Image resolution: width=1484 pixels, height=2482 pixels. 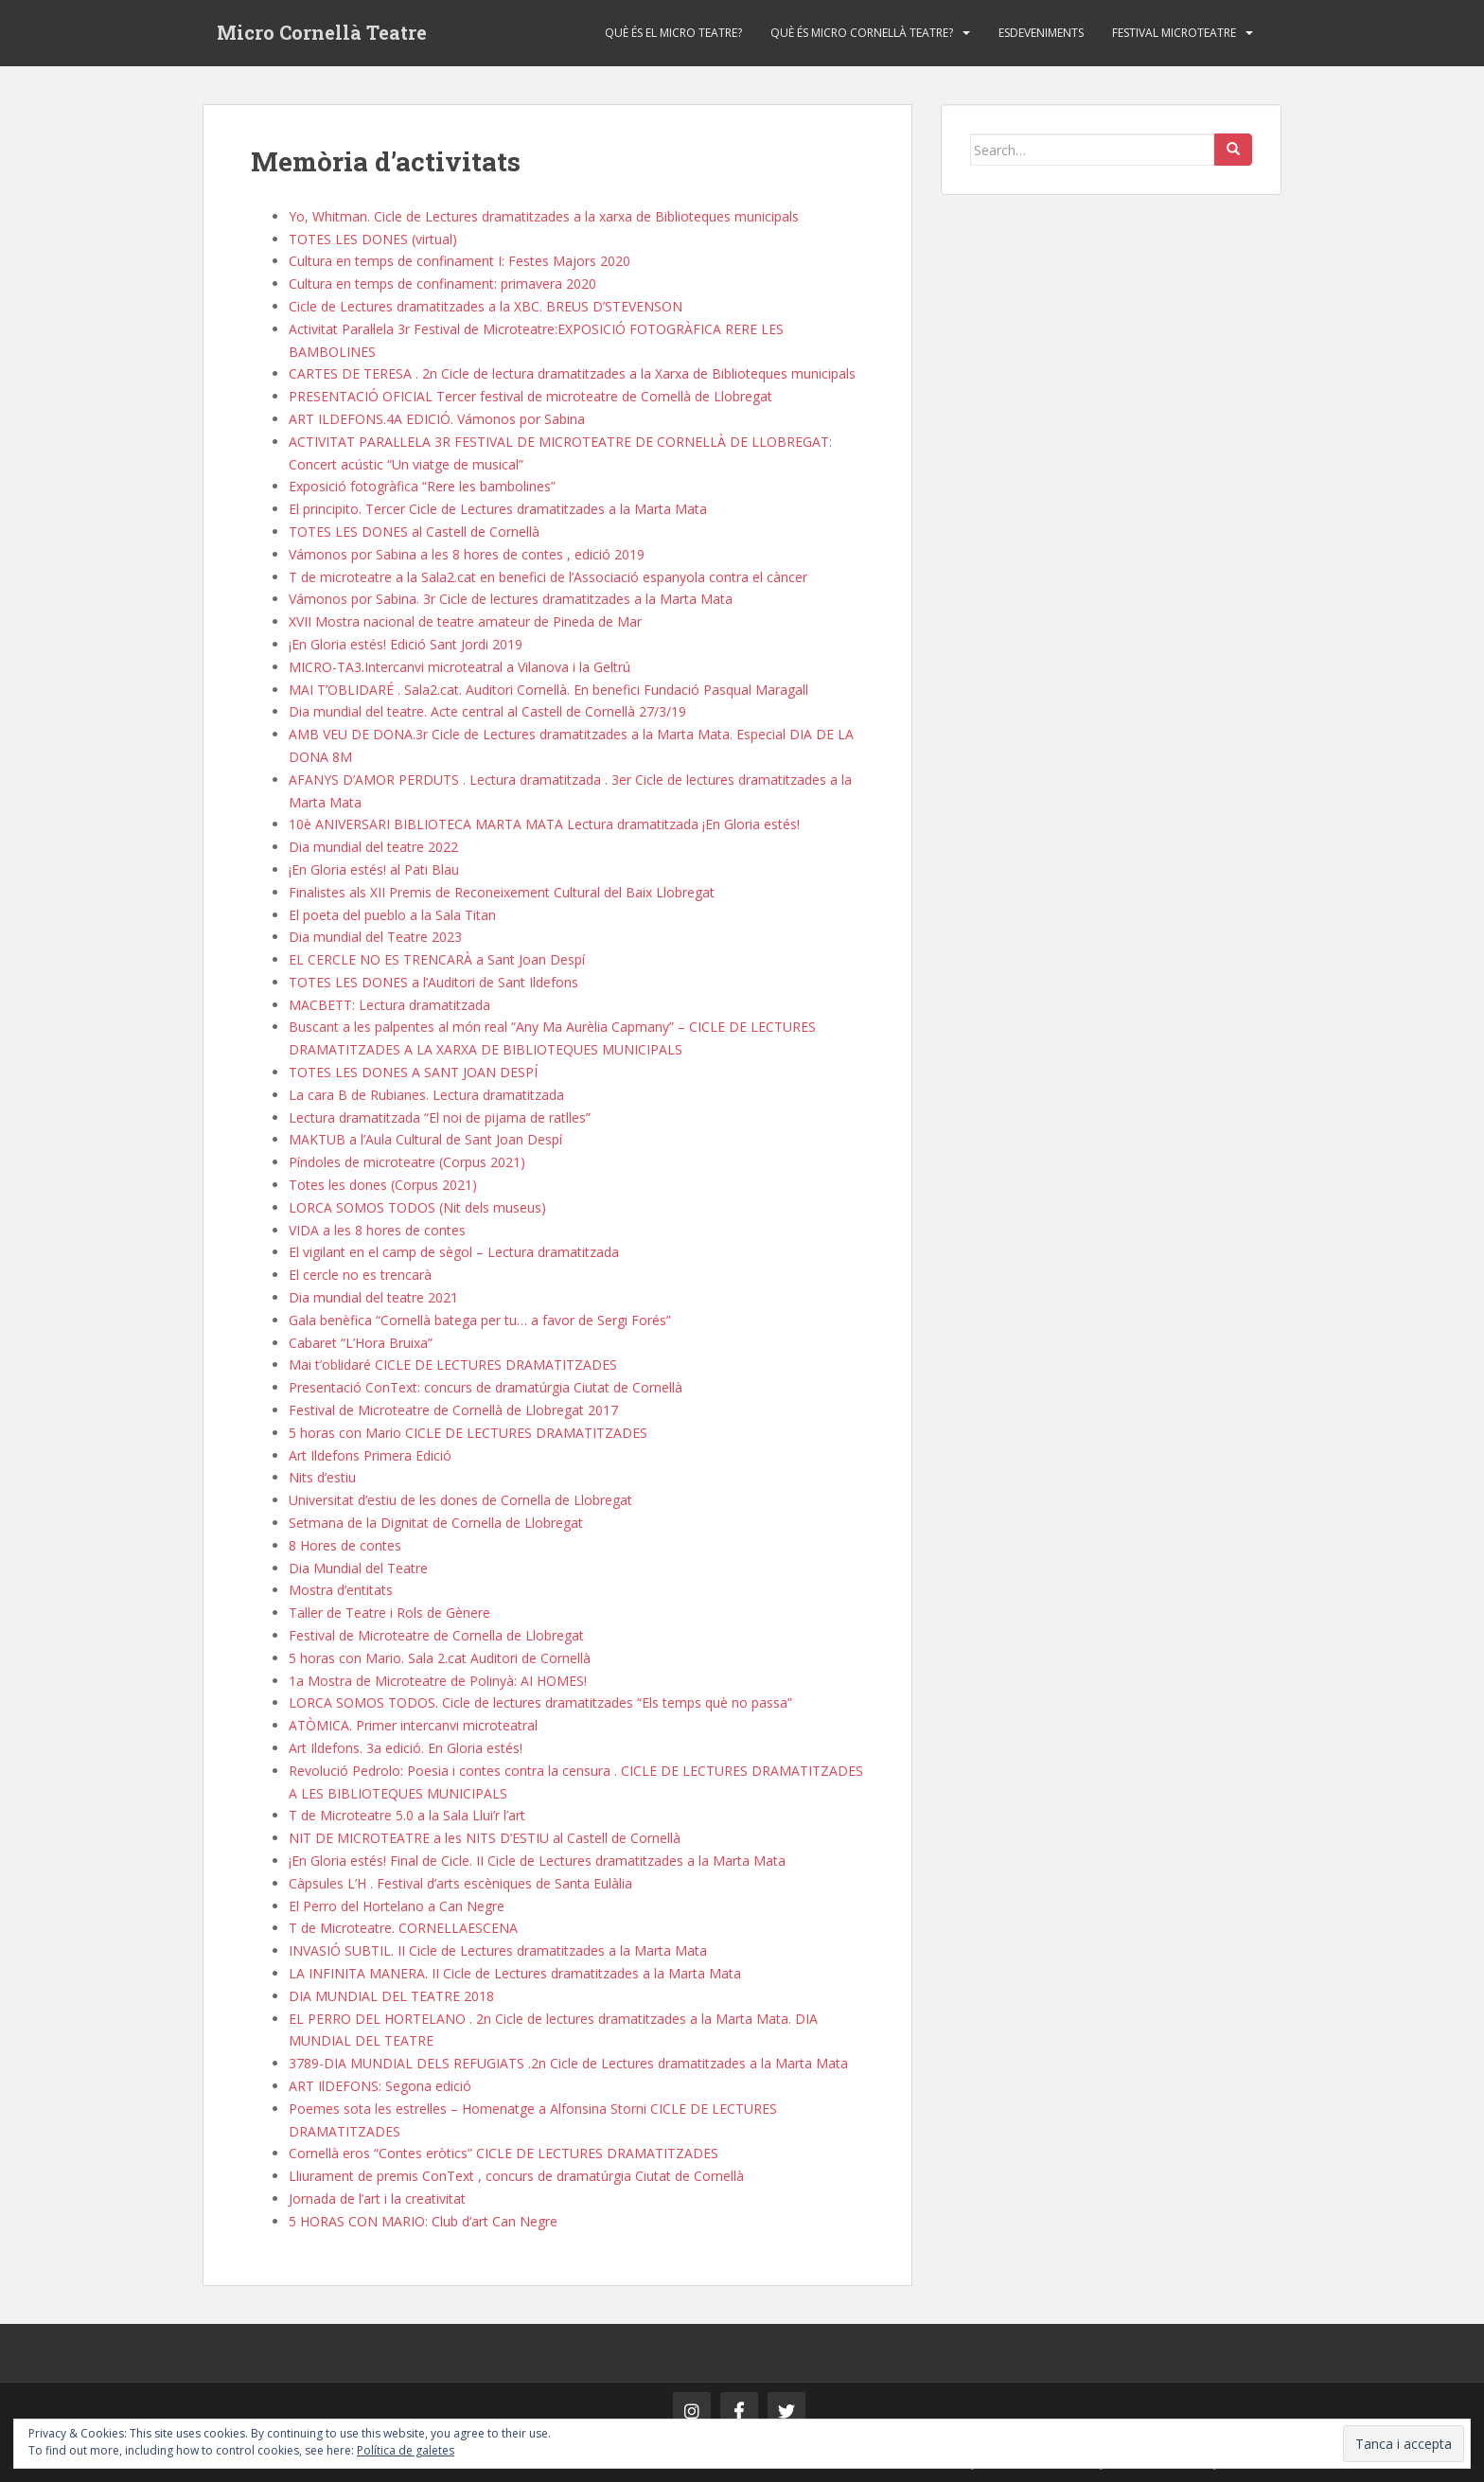 I want to click on Yo, Whitman. Cicle de Lectures dramatitzades a la xarxa de Biblioteques municipals, so click(x=544, y=216).